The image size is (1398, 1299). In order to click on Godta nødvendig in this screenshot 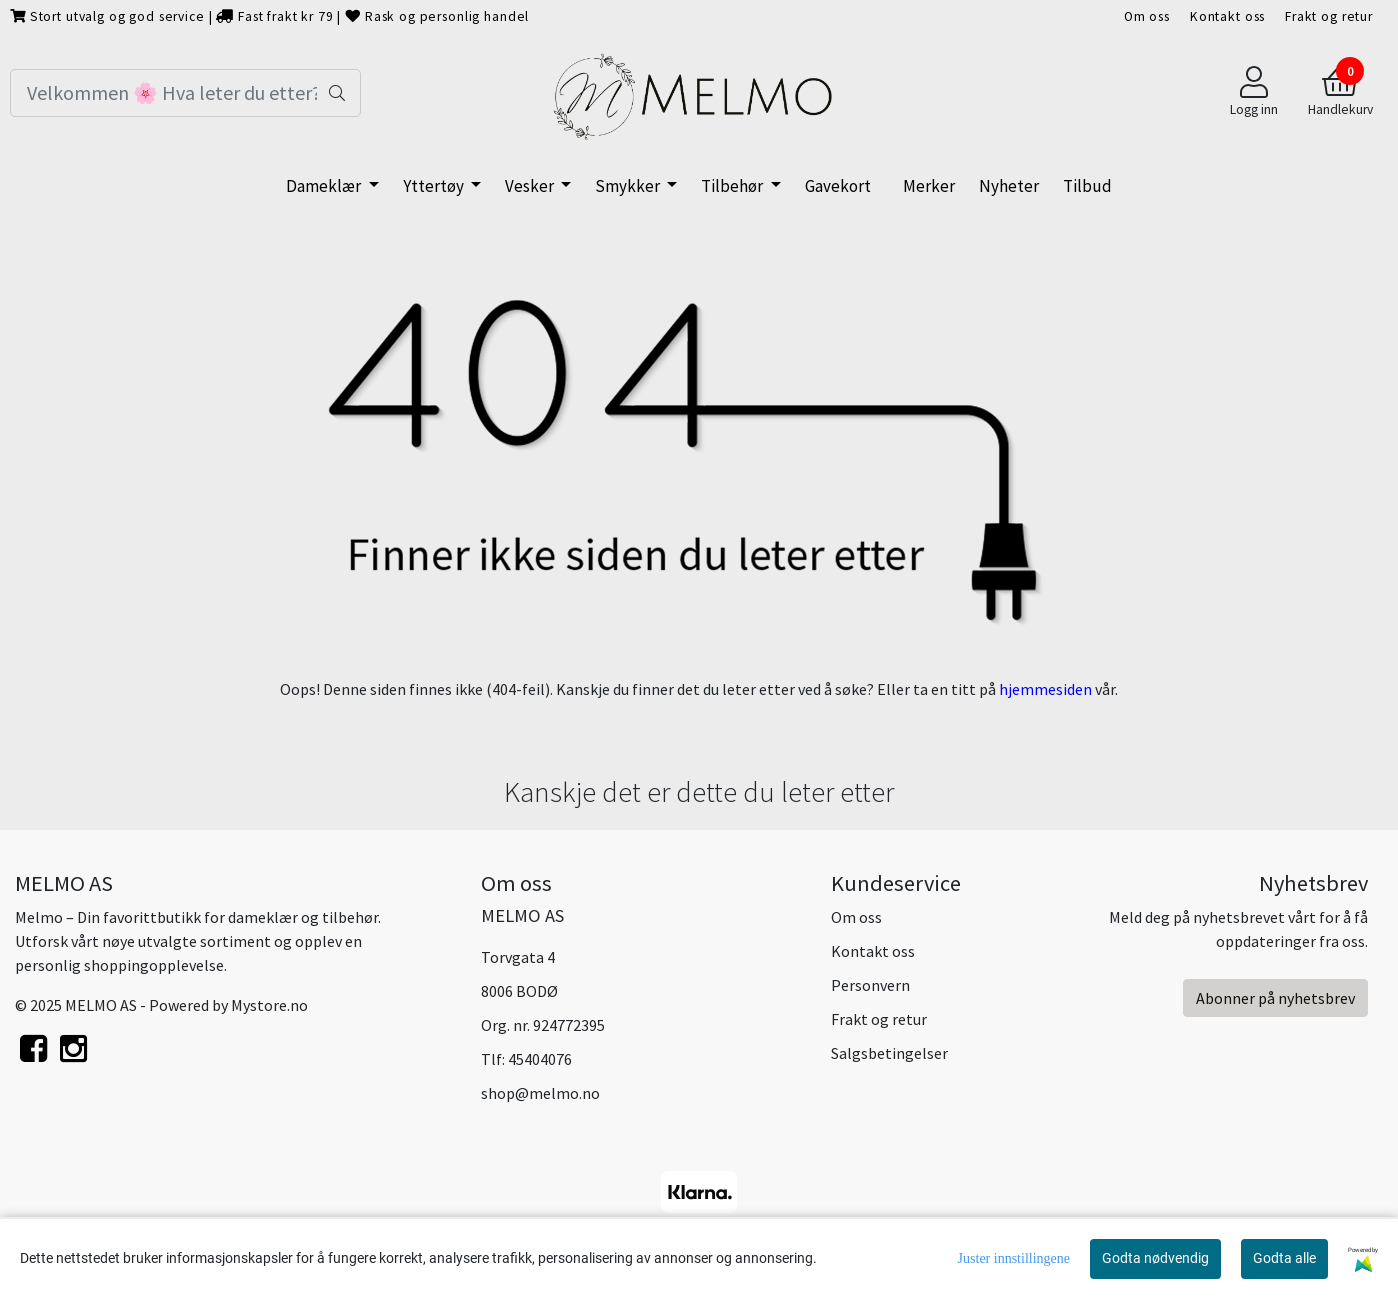, I will do `click(1155, 1258)`.